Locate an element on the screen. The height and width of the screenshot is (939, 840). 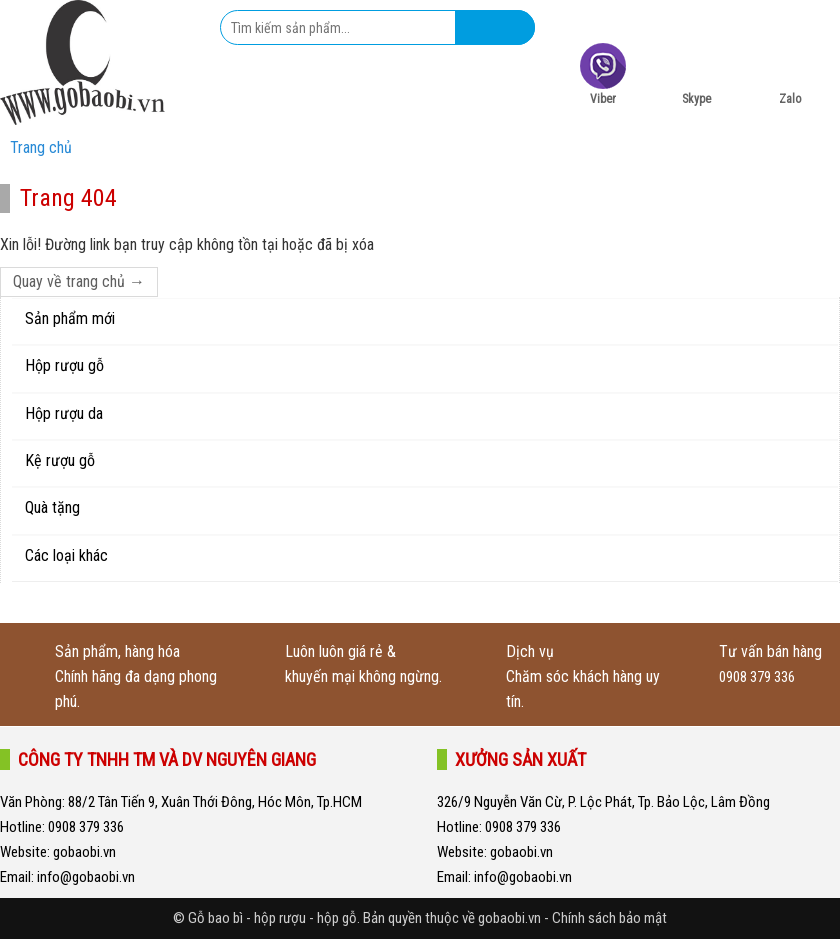
0908 379 336 is located at coordinates (757, 677).